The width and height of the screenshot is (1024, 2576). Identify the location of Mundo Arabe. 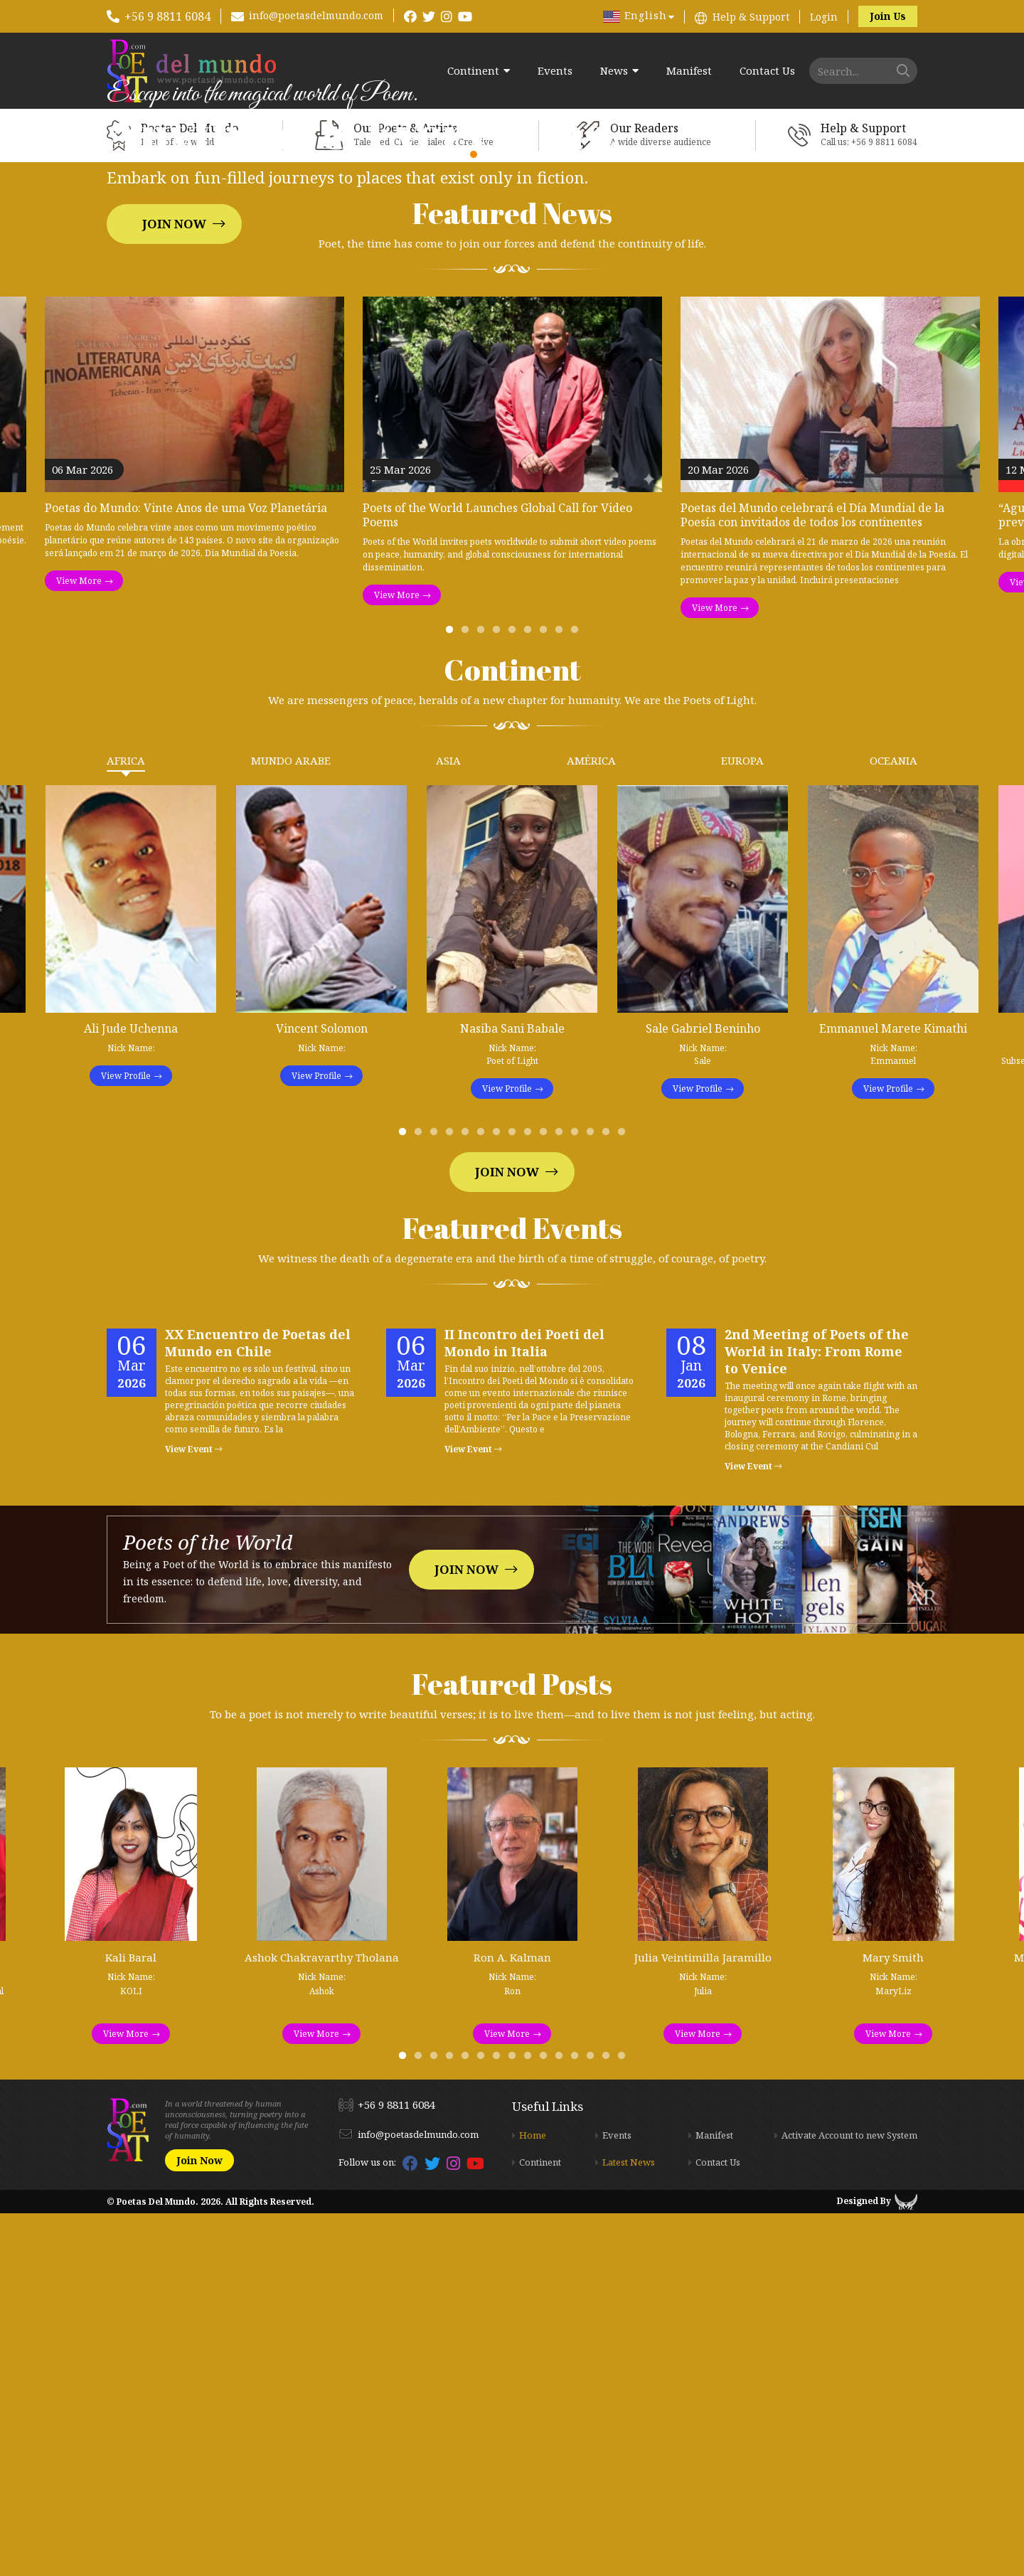
(291, 1123).